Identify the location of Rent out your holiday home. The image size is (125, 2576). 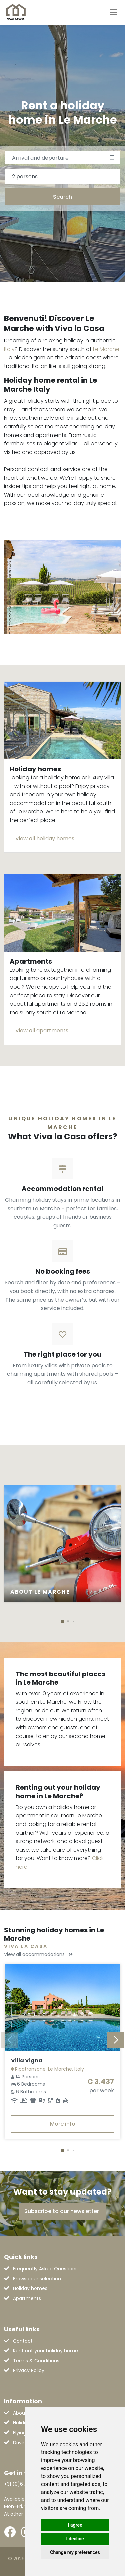
(45, 2350).